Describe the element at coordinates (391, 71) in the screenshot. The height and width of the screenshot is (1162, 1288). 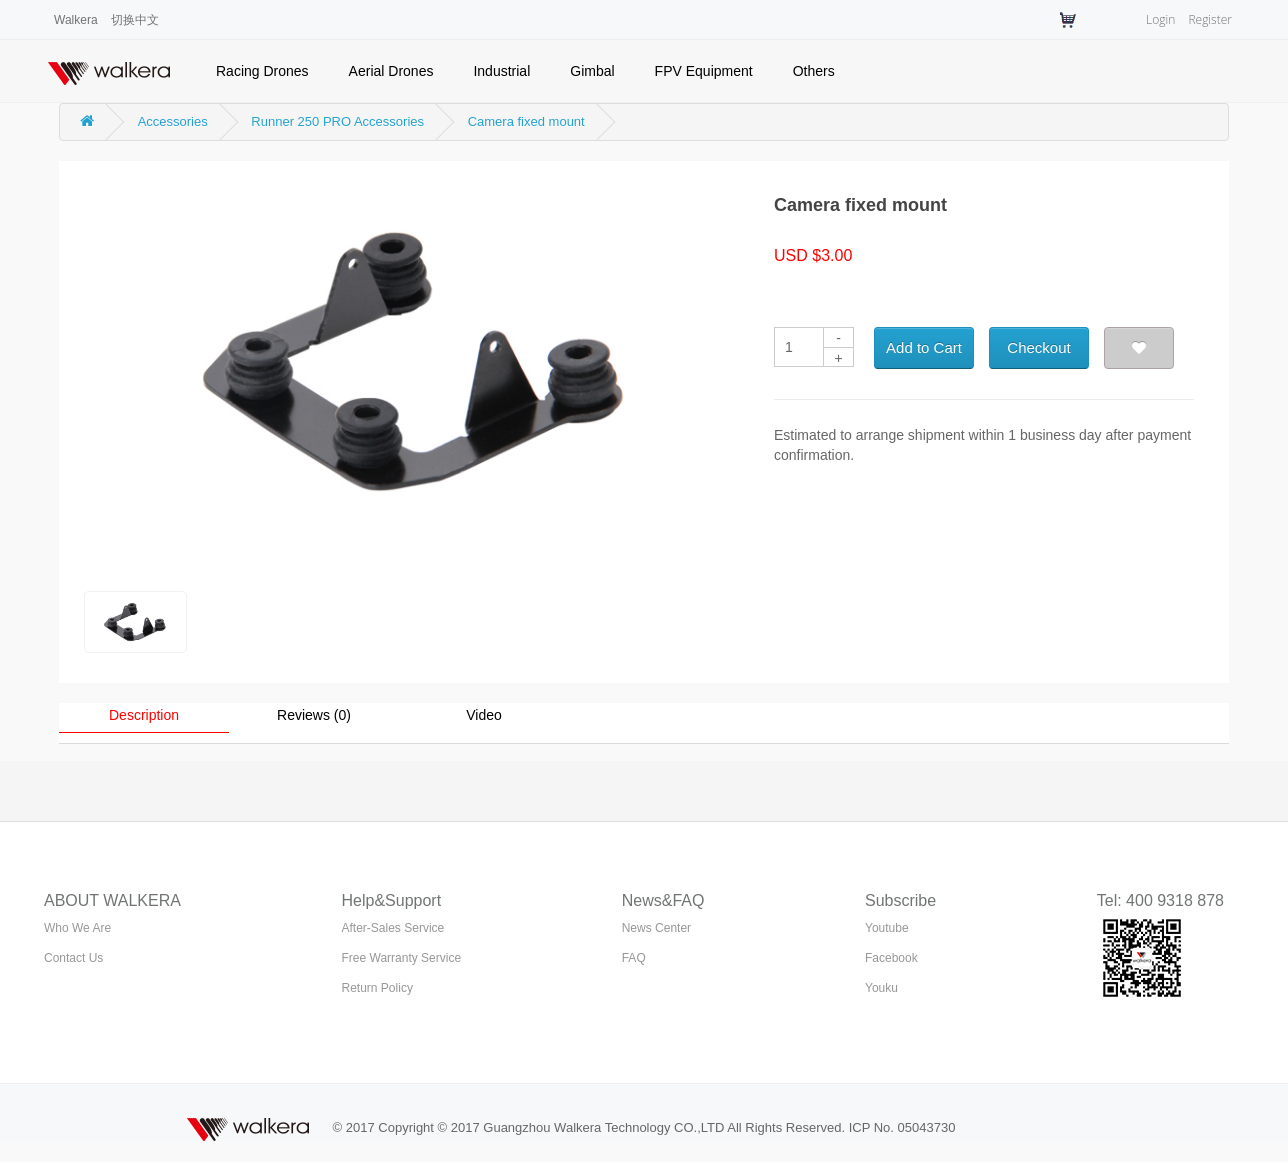
I see `Aerial Drones` at that location.